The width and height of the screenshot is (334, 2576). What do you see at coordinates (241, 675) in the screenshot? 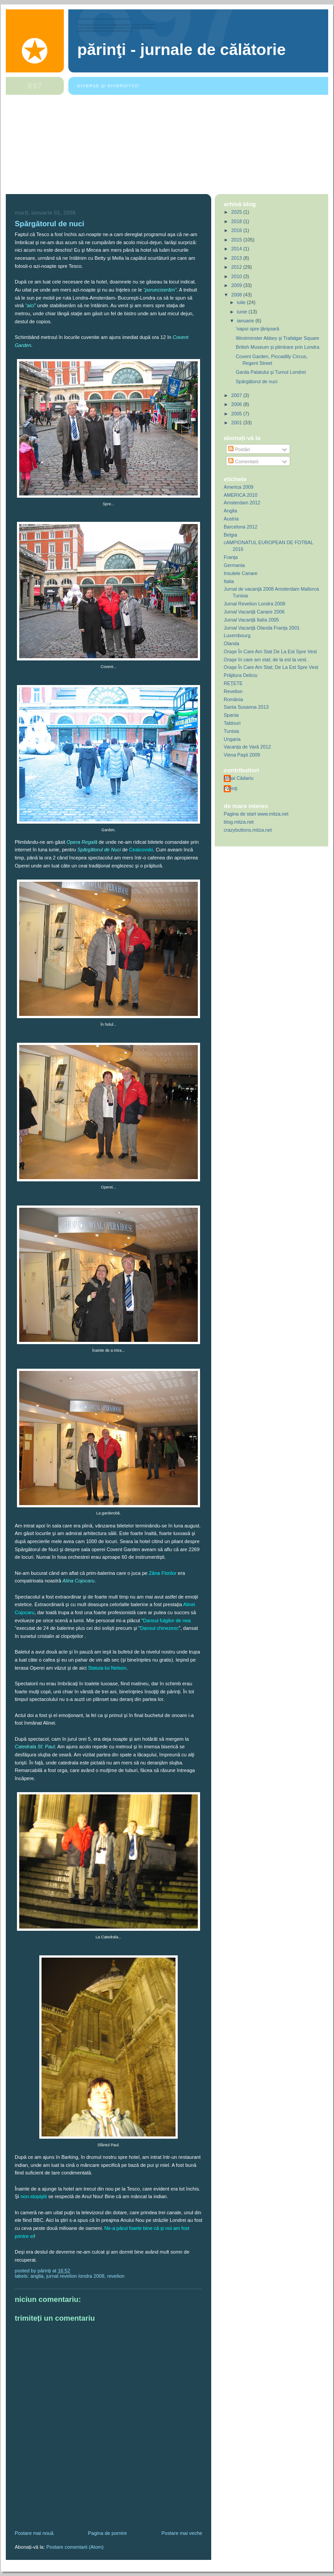
I see `Prăjitura Deliciu` at bounding box center [241, 675].